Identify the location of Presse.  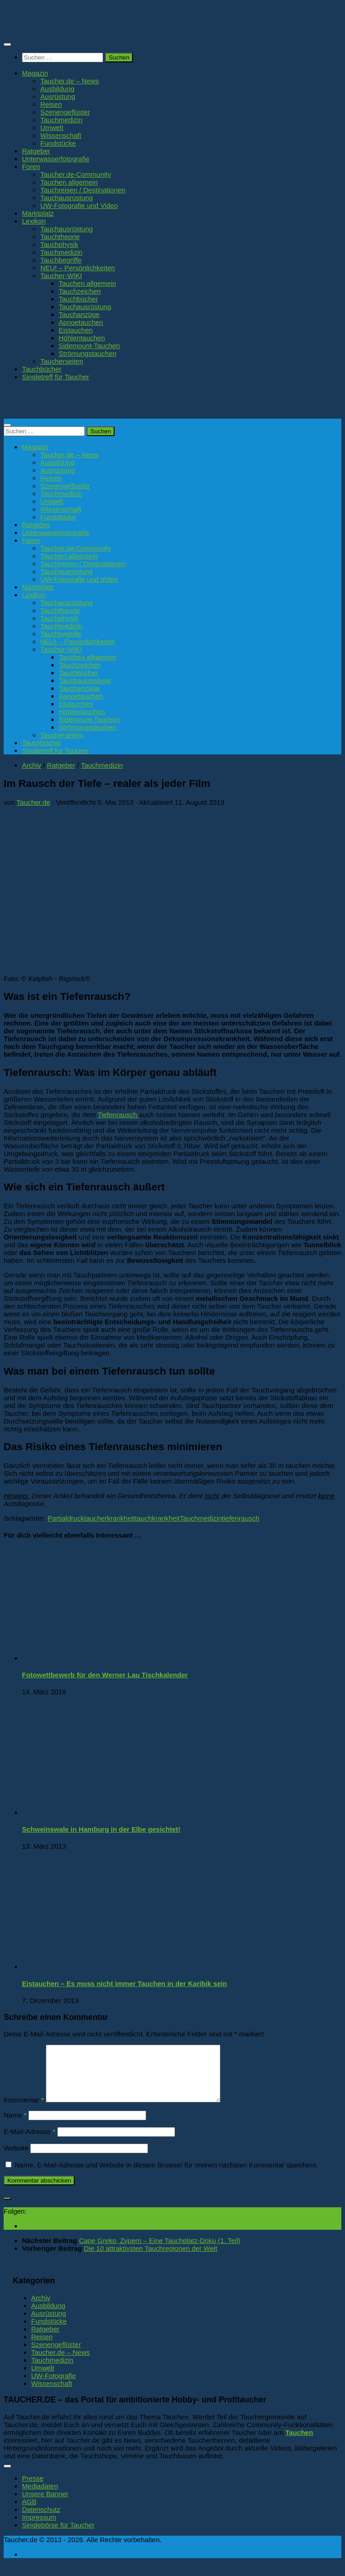
(33, 2489).